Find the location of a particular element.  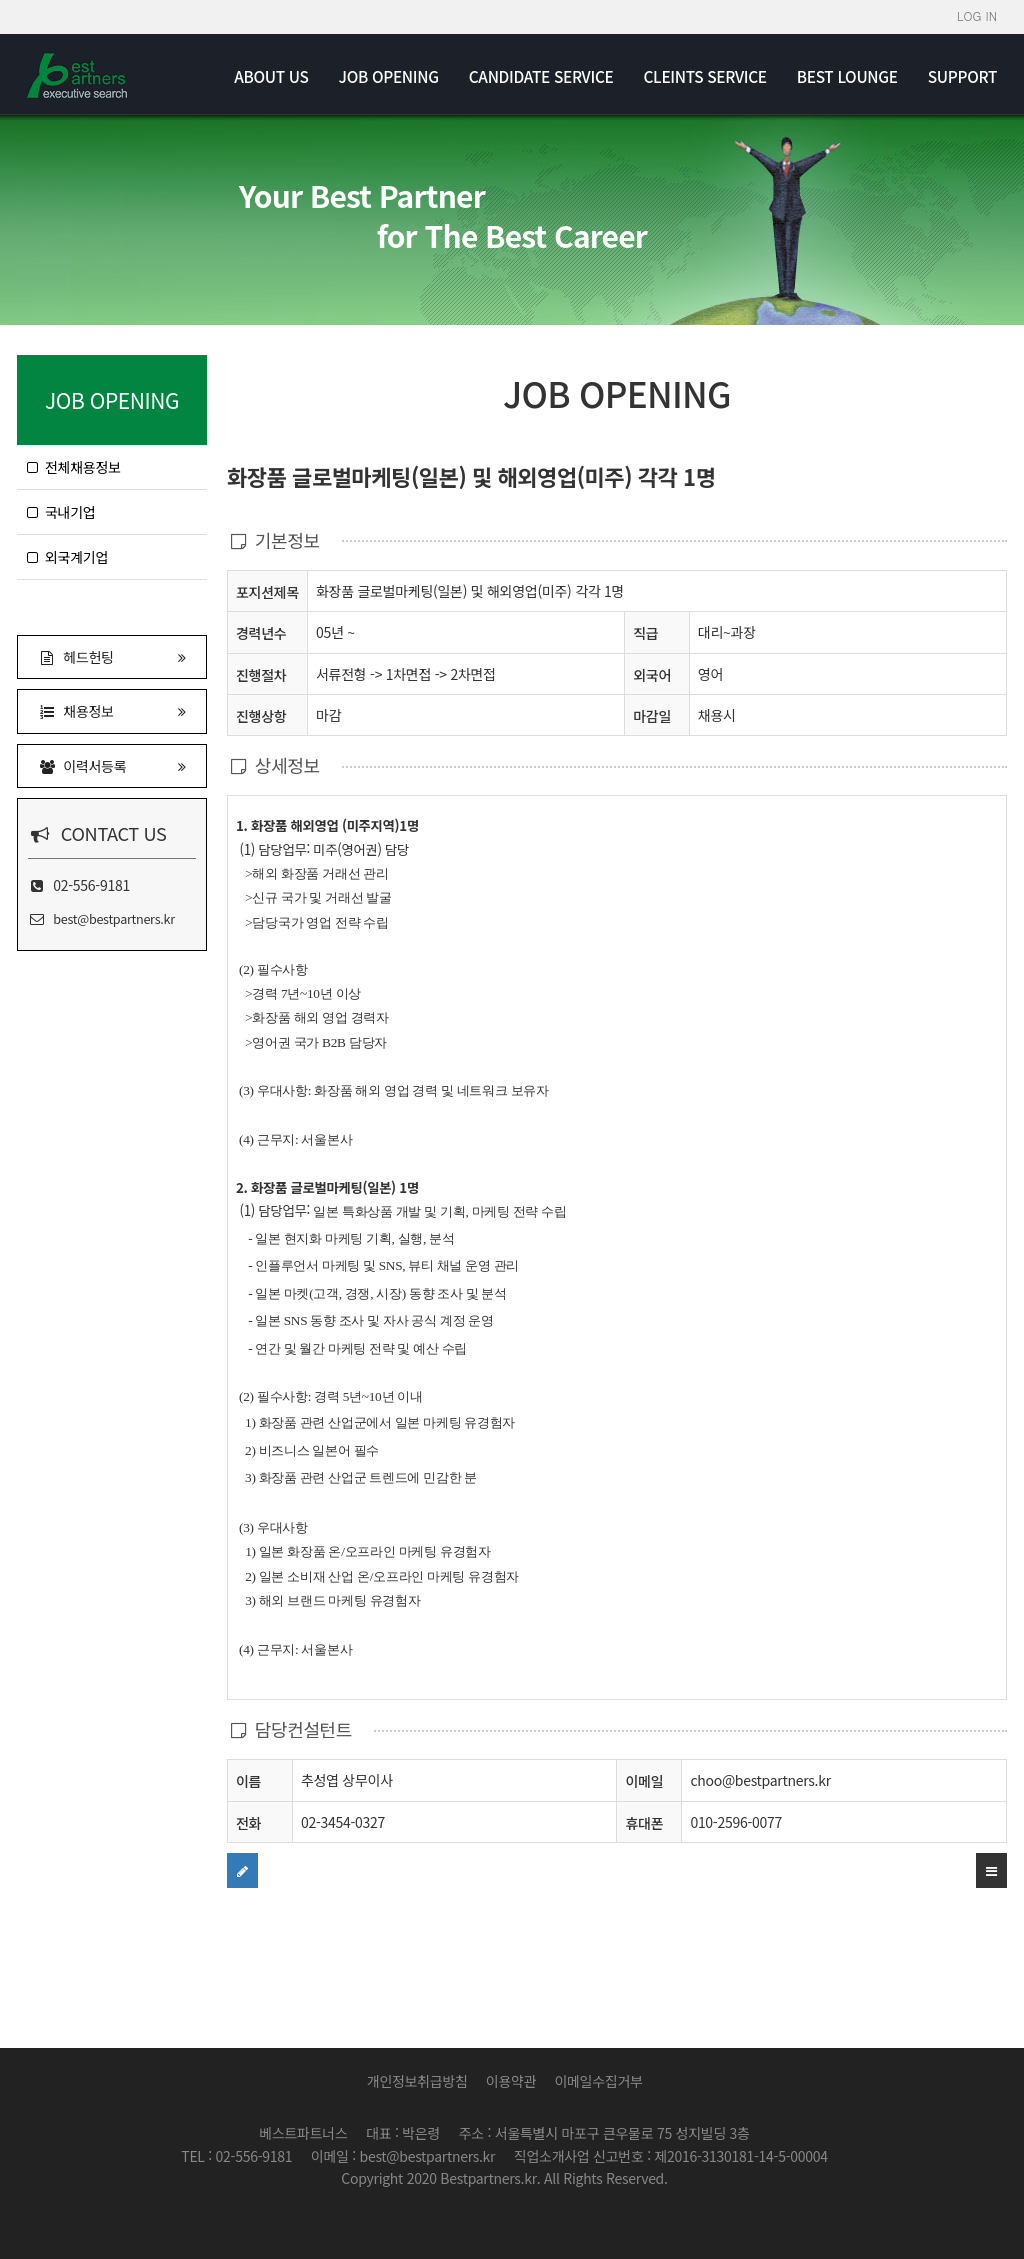

진행상항 is located at coordinates (261, 715).